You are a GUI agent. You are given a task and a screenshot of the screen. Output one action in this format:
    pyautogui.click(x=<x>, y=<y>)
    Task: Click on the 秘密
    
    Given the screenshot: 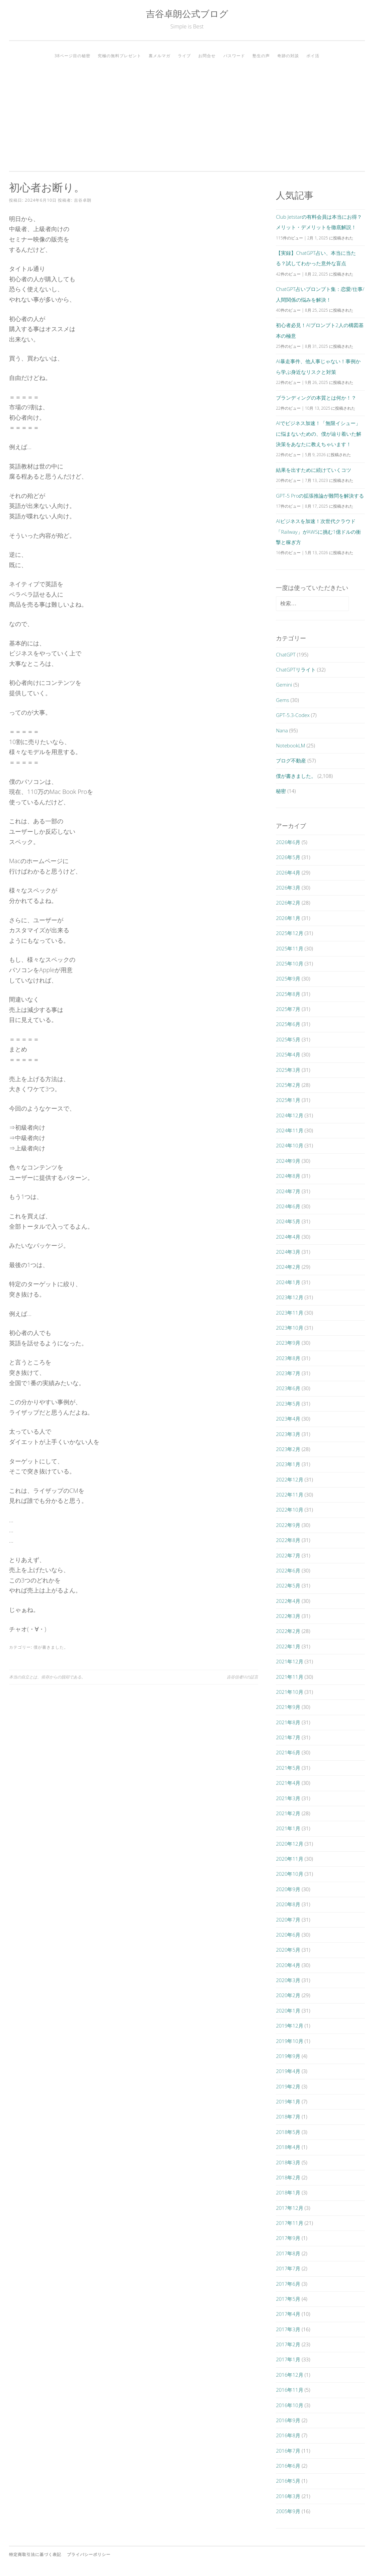 What is the action you would take?
    pyautogui.click(x=281, y=791)
    